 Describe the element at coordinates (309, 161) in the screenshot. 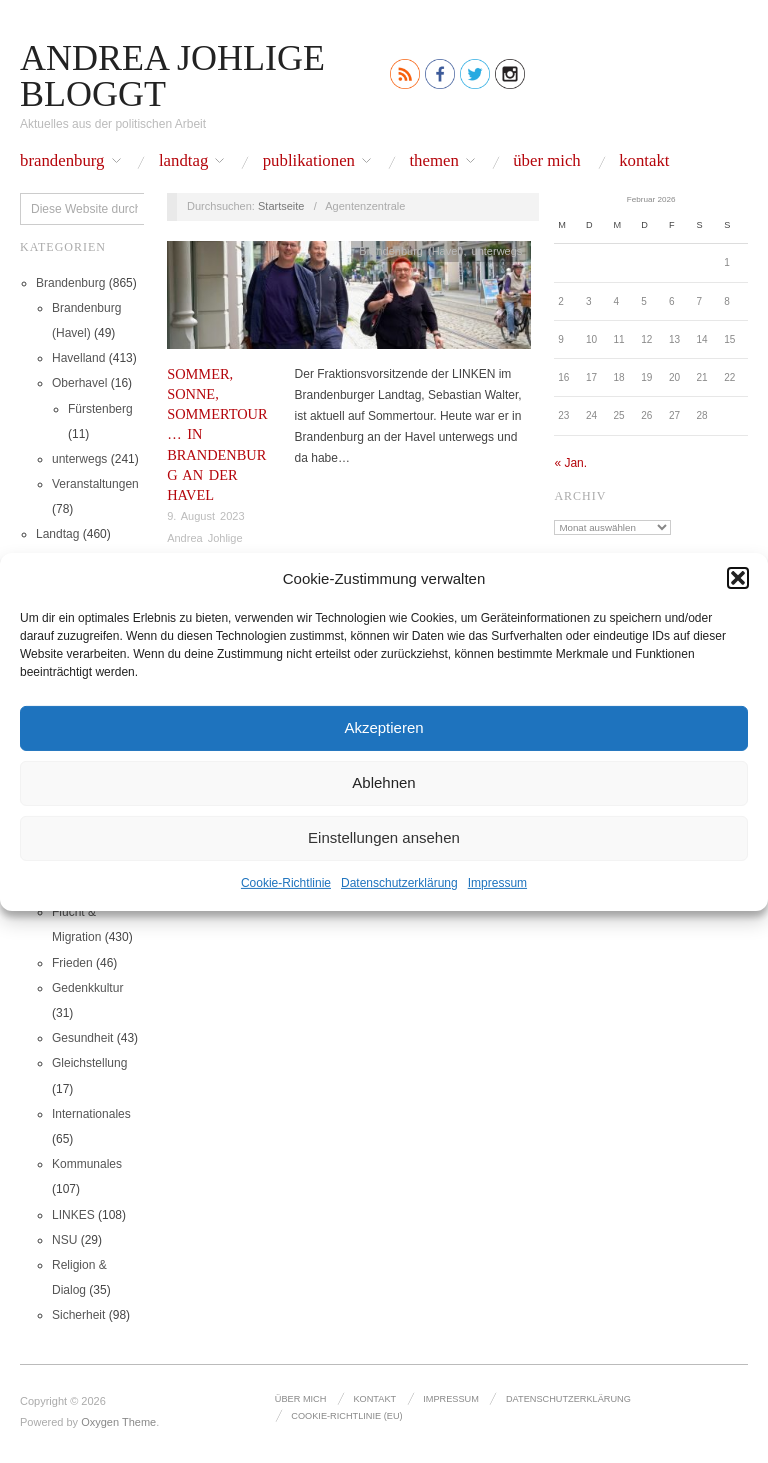

I see `Publikationen` at that location.